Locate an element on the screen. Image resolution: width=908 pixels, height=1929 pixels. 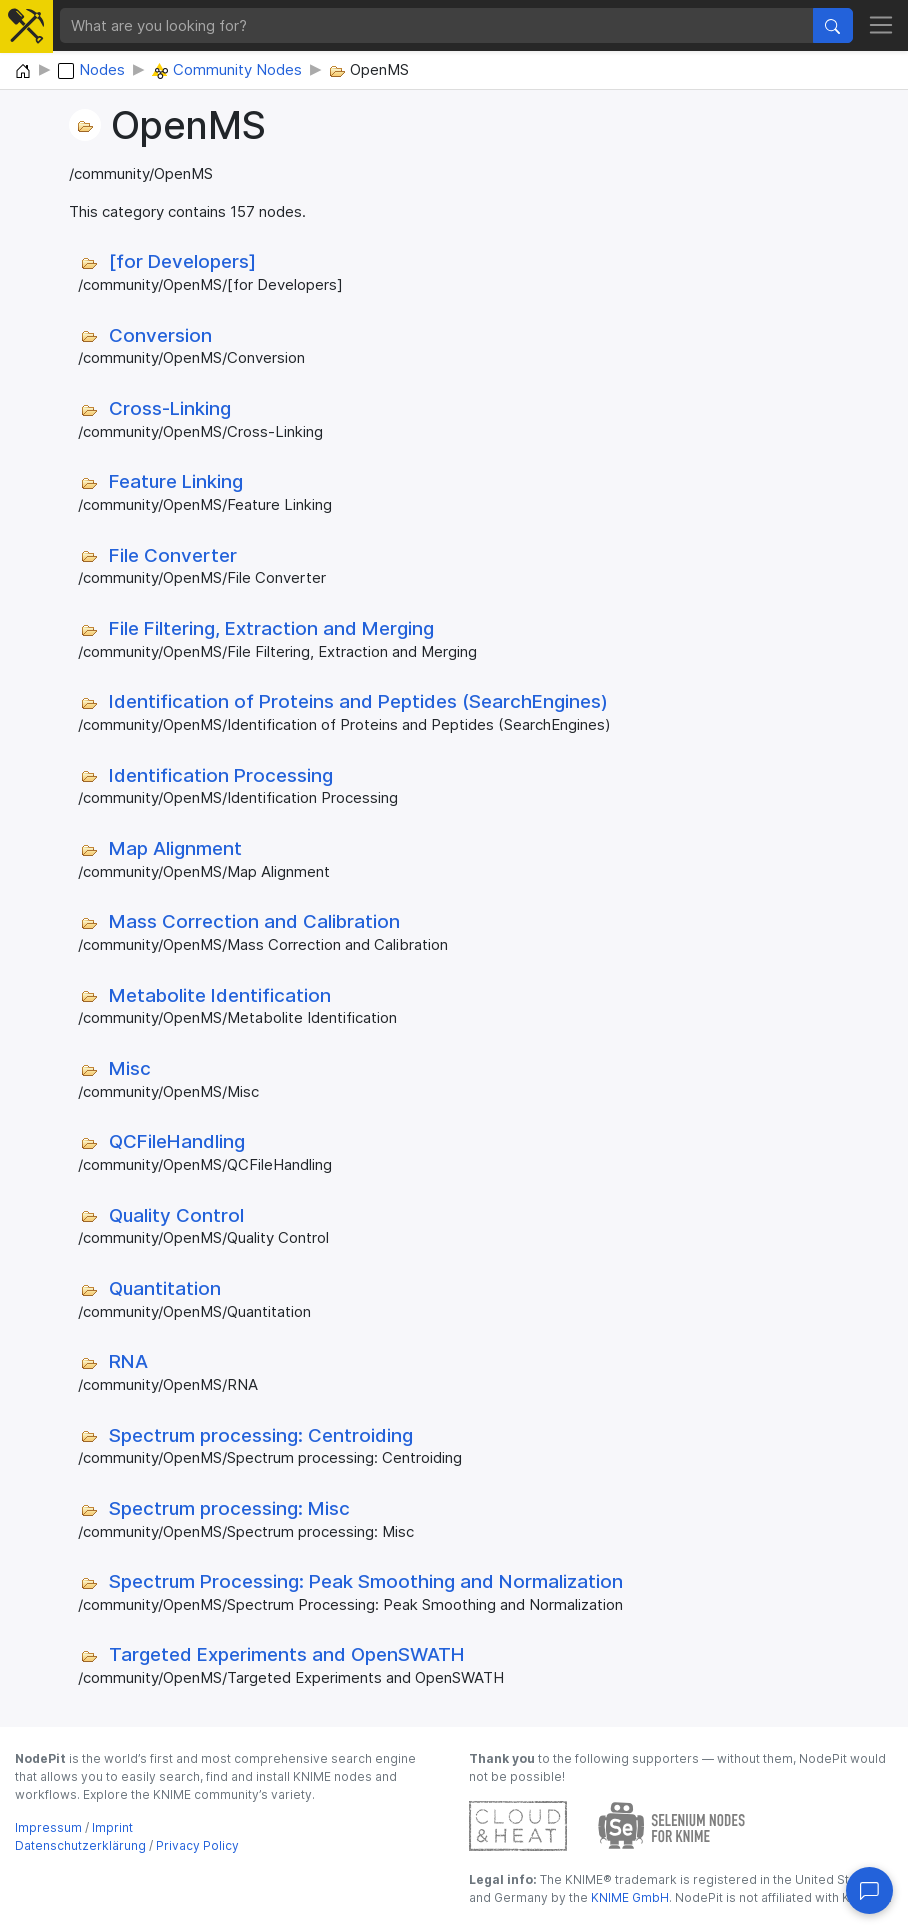
Privacy Policy is located at coordinates (197, 1845).